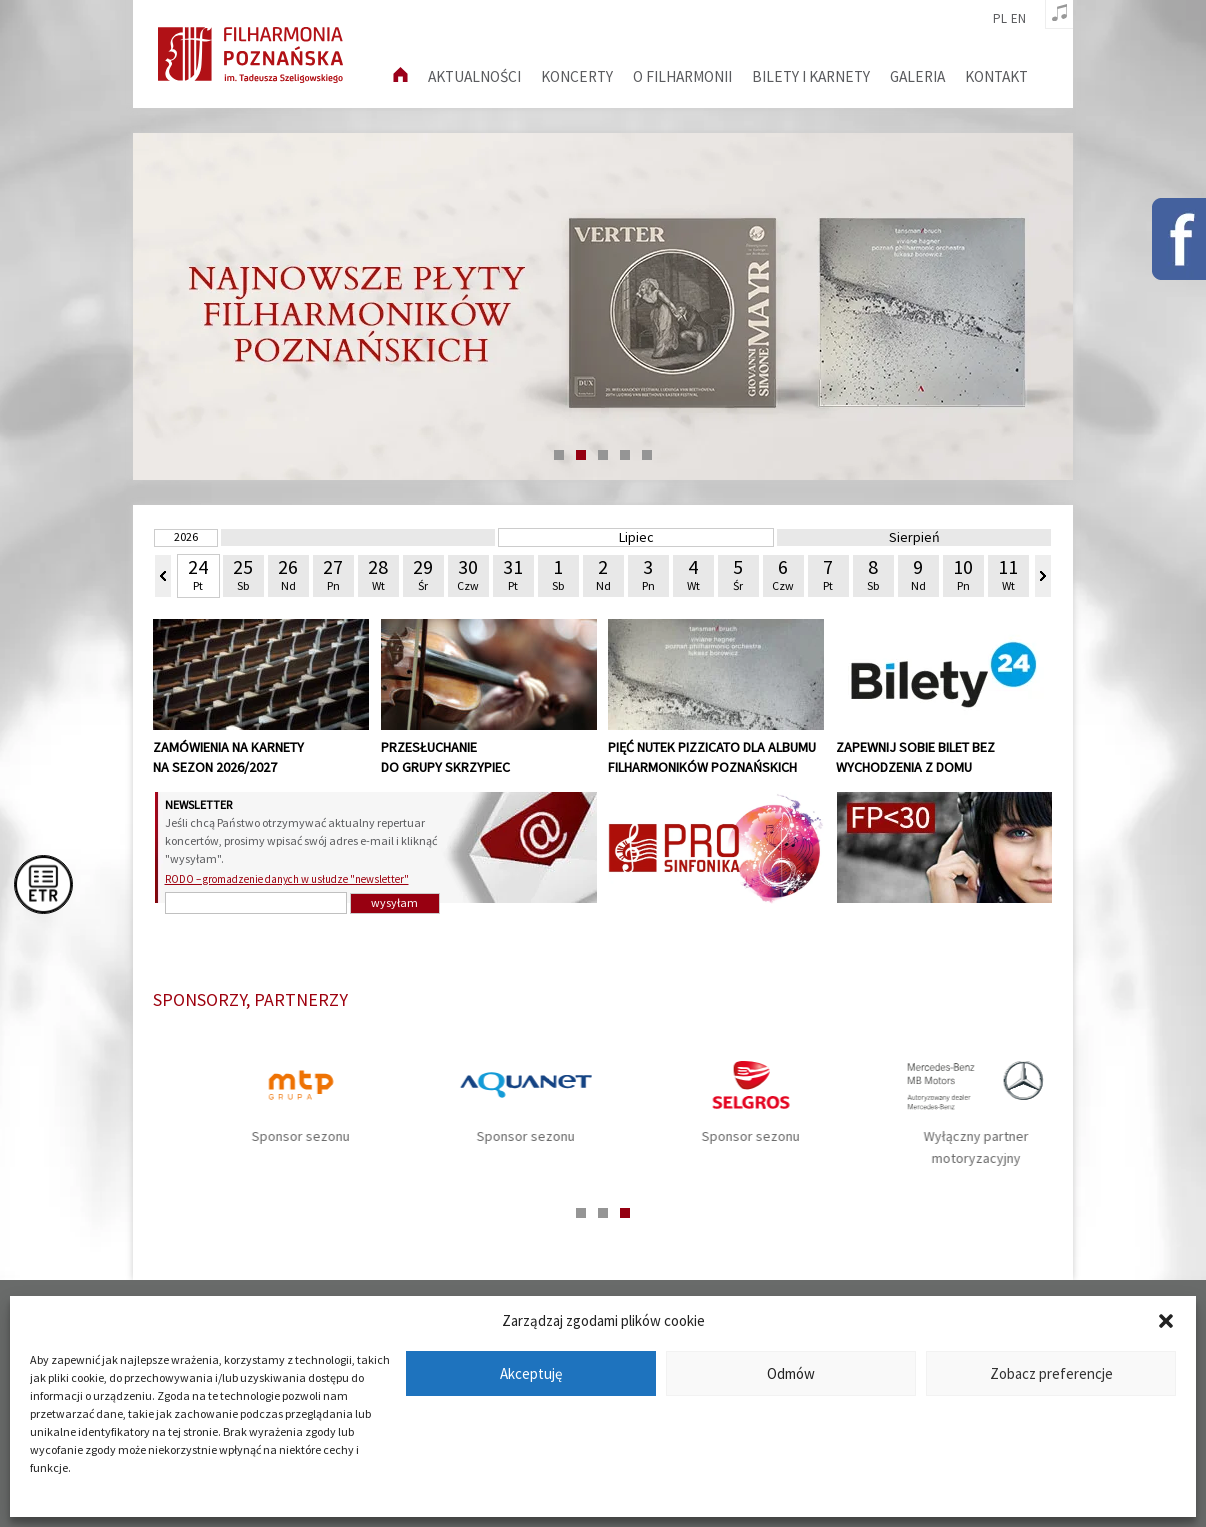 This screenshot has height=1527, width=1206. Describe the element at coordinates (625, 455) in the screenshot. I see `4 [tab]` at that location.